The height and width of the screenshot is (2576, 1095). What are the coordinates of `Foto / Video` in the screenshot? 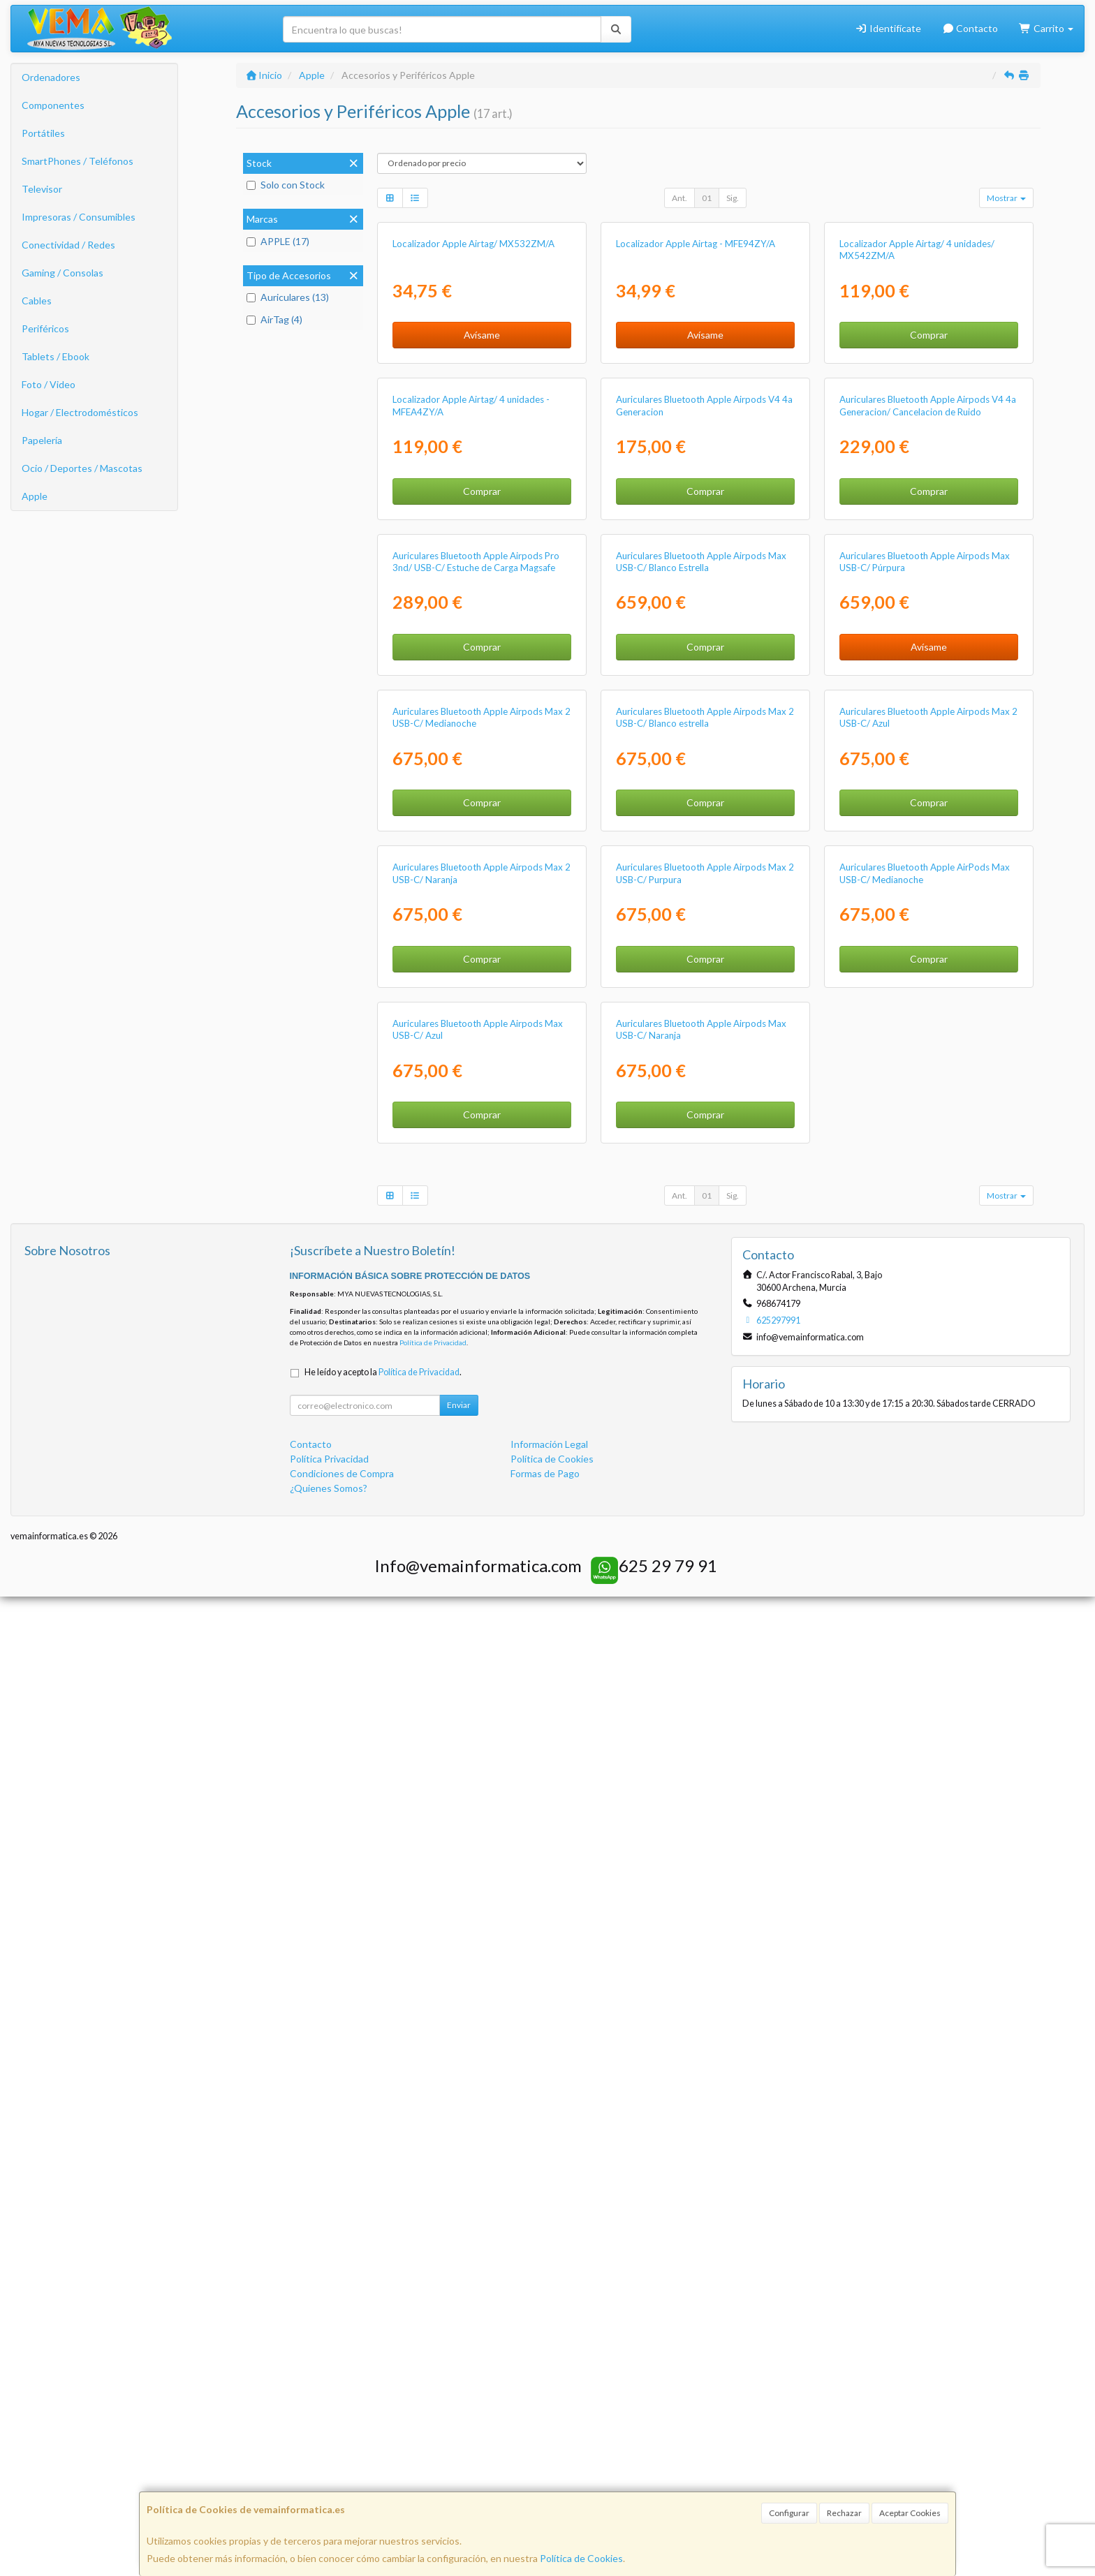 It's located at (48, 384).